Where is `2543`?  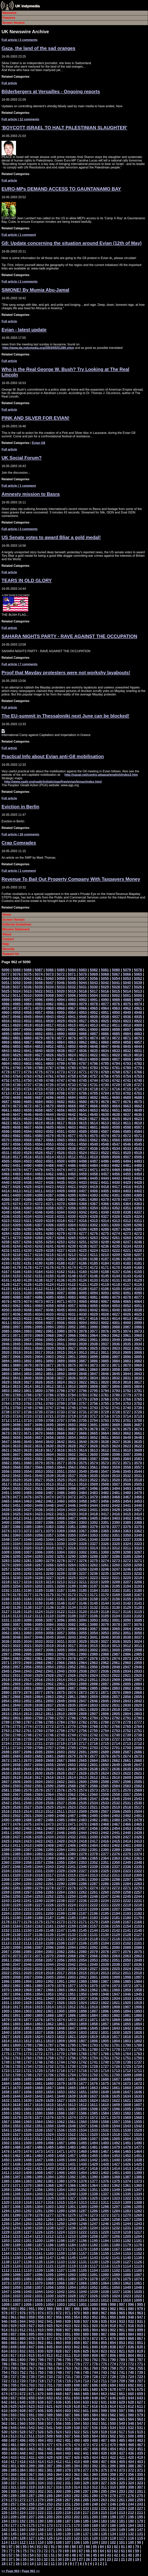
2543 is located at coordinates (138, 1799).